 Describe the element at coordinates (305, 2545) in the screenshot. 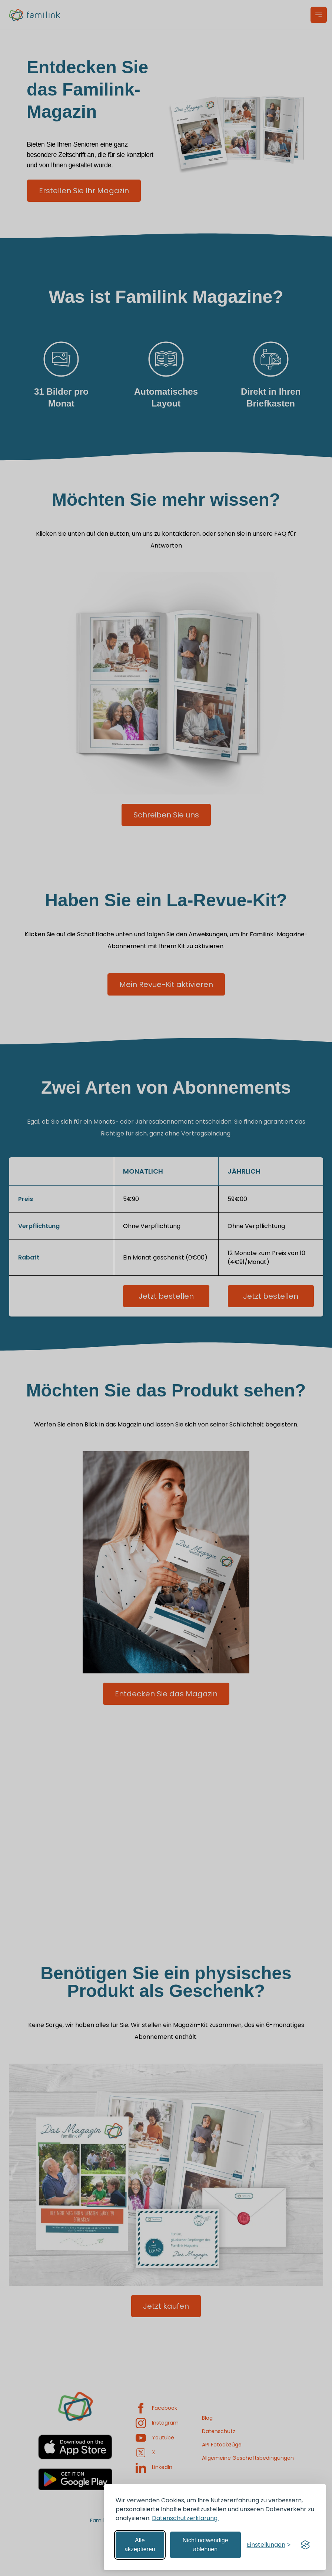

I see `[Visit the Silktide Consent Manager page]` at that location.